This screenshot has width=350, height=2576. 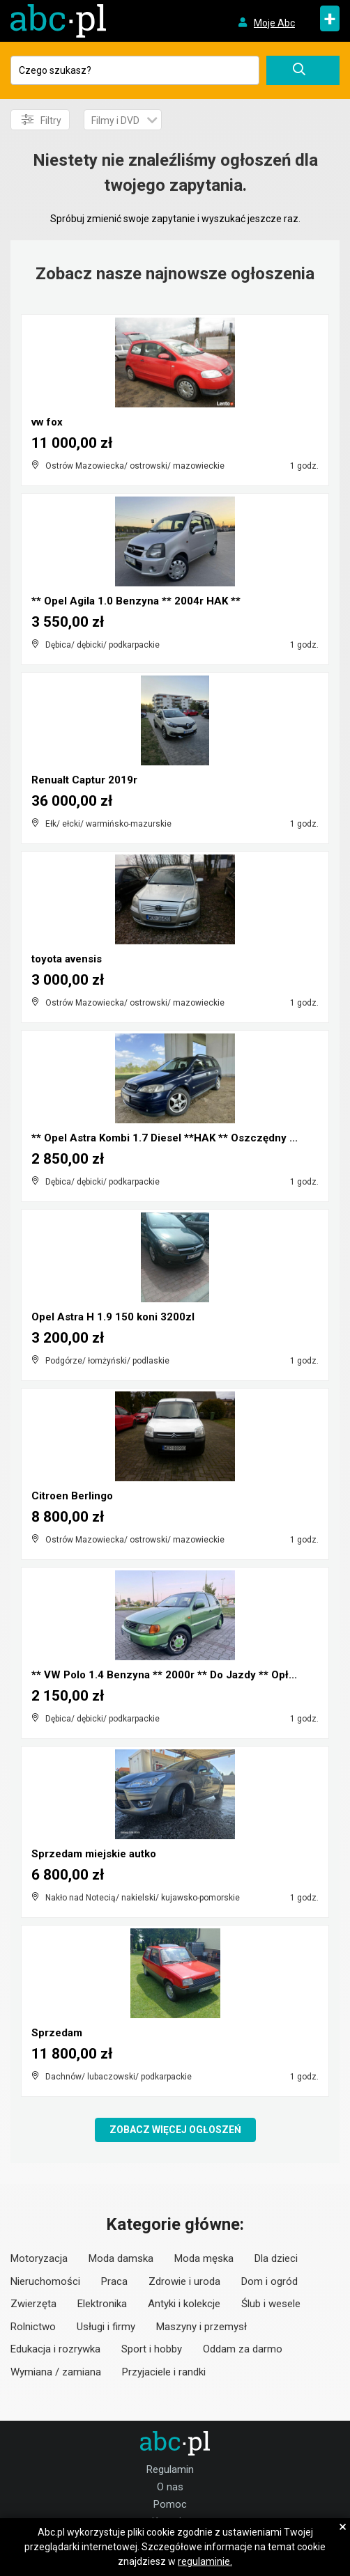 I want to click on Maszyny i przemysł, so click(x=201, y=2326).